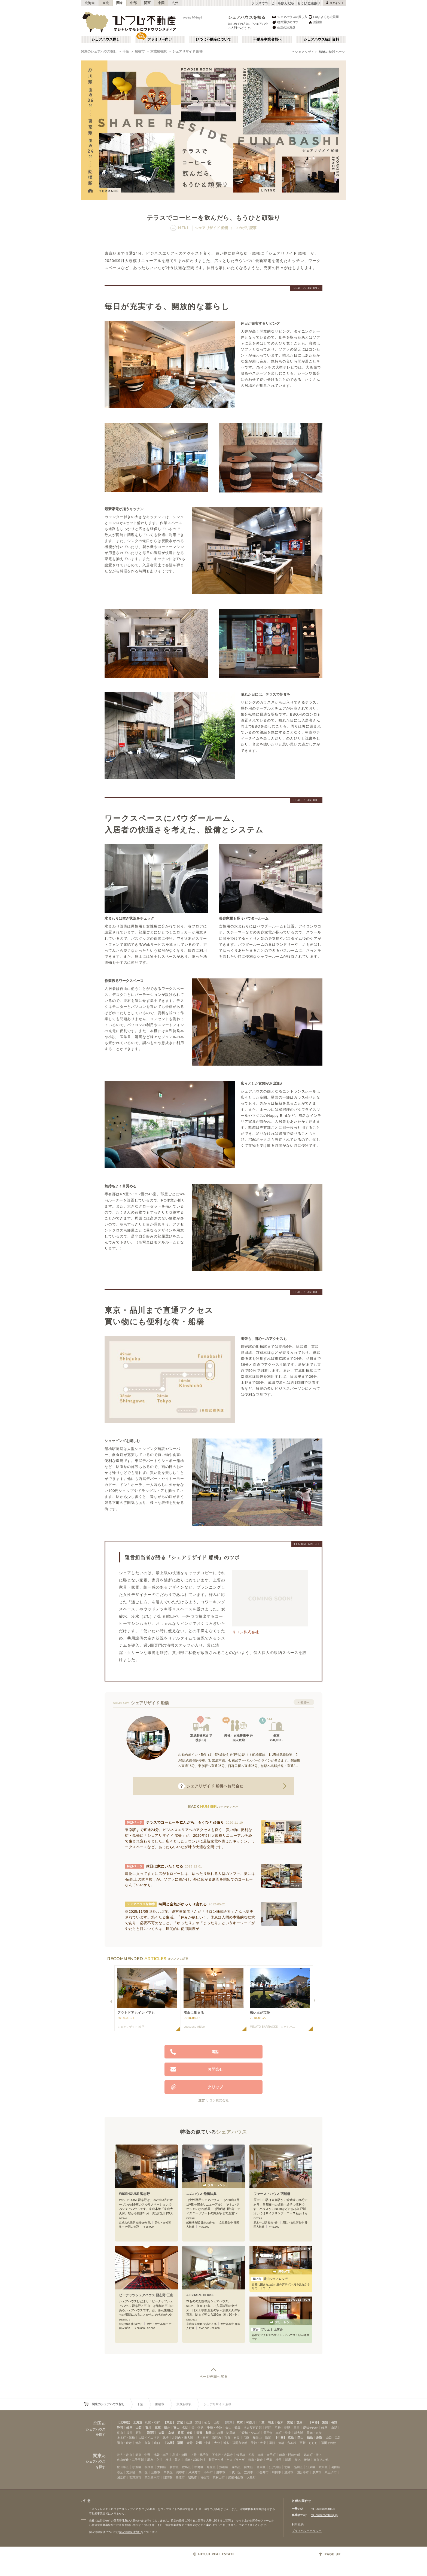 This screenshot has width=427, height=2576. What do you see at coordinates (331, 2472) in the screenshot?
I see `八王子市` at bounding box center [331, 2472].